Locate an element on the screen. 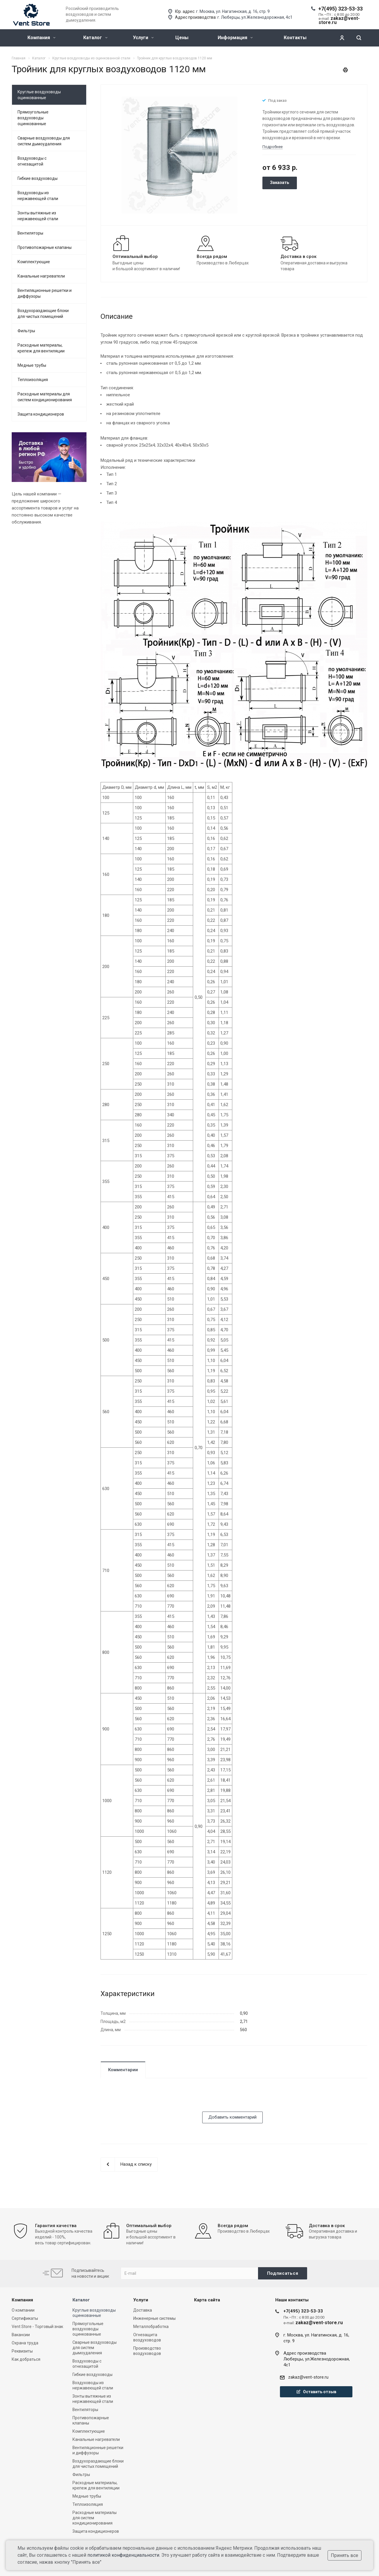 This screenshot has height=2576, width=379. Прямоугольные воздуховоды оцинкованные is located at coordinates (33, 118).